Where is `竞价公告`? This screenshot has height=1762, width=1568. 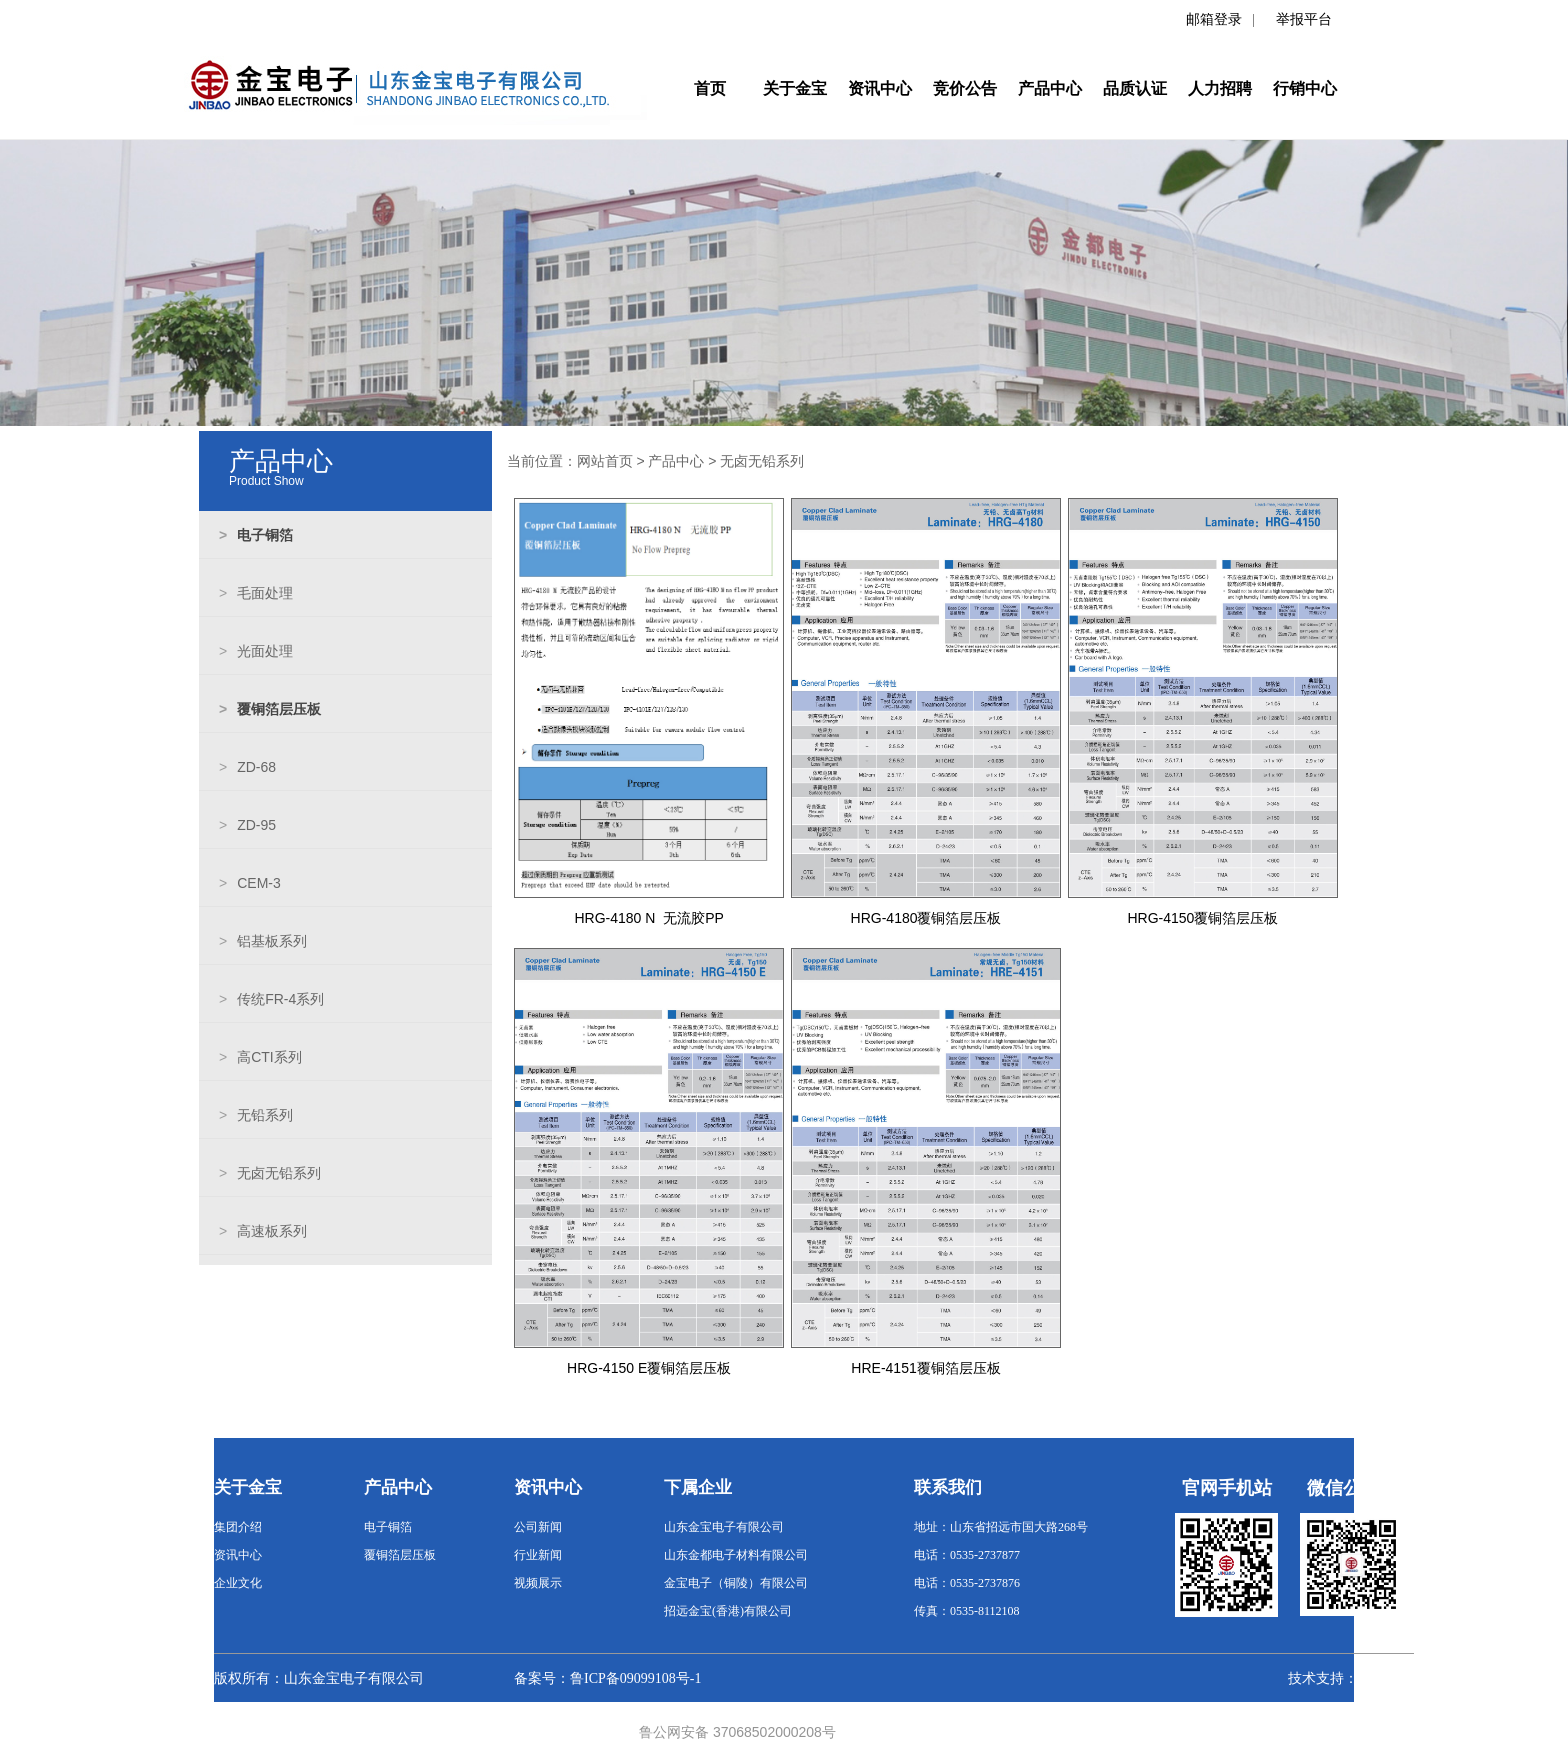
竞价公告 is located at coordinates (965, 88).